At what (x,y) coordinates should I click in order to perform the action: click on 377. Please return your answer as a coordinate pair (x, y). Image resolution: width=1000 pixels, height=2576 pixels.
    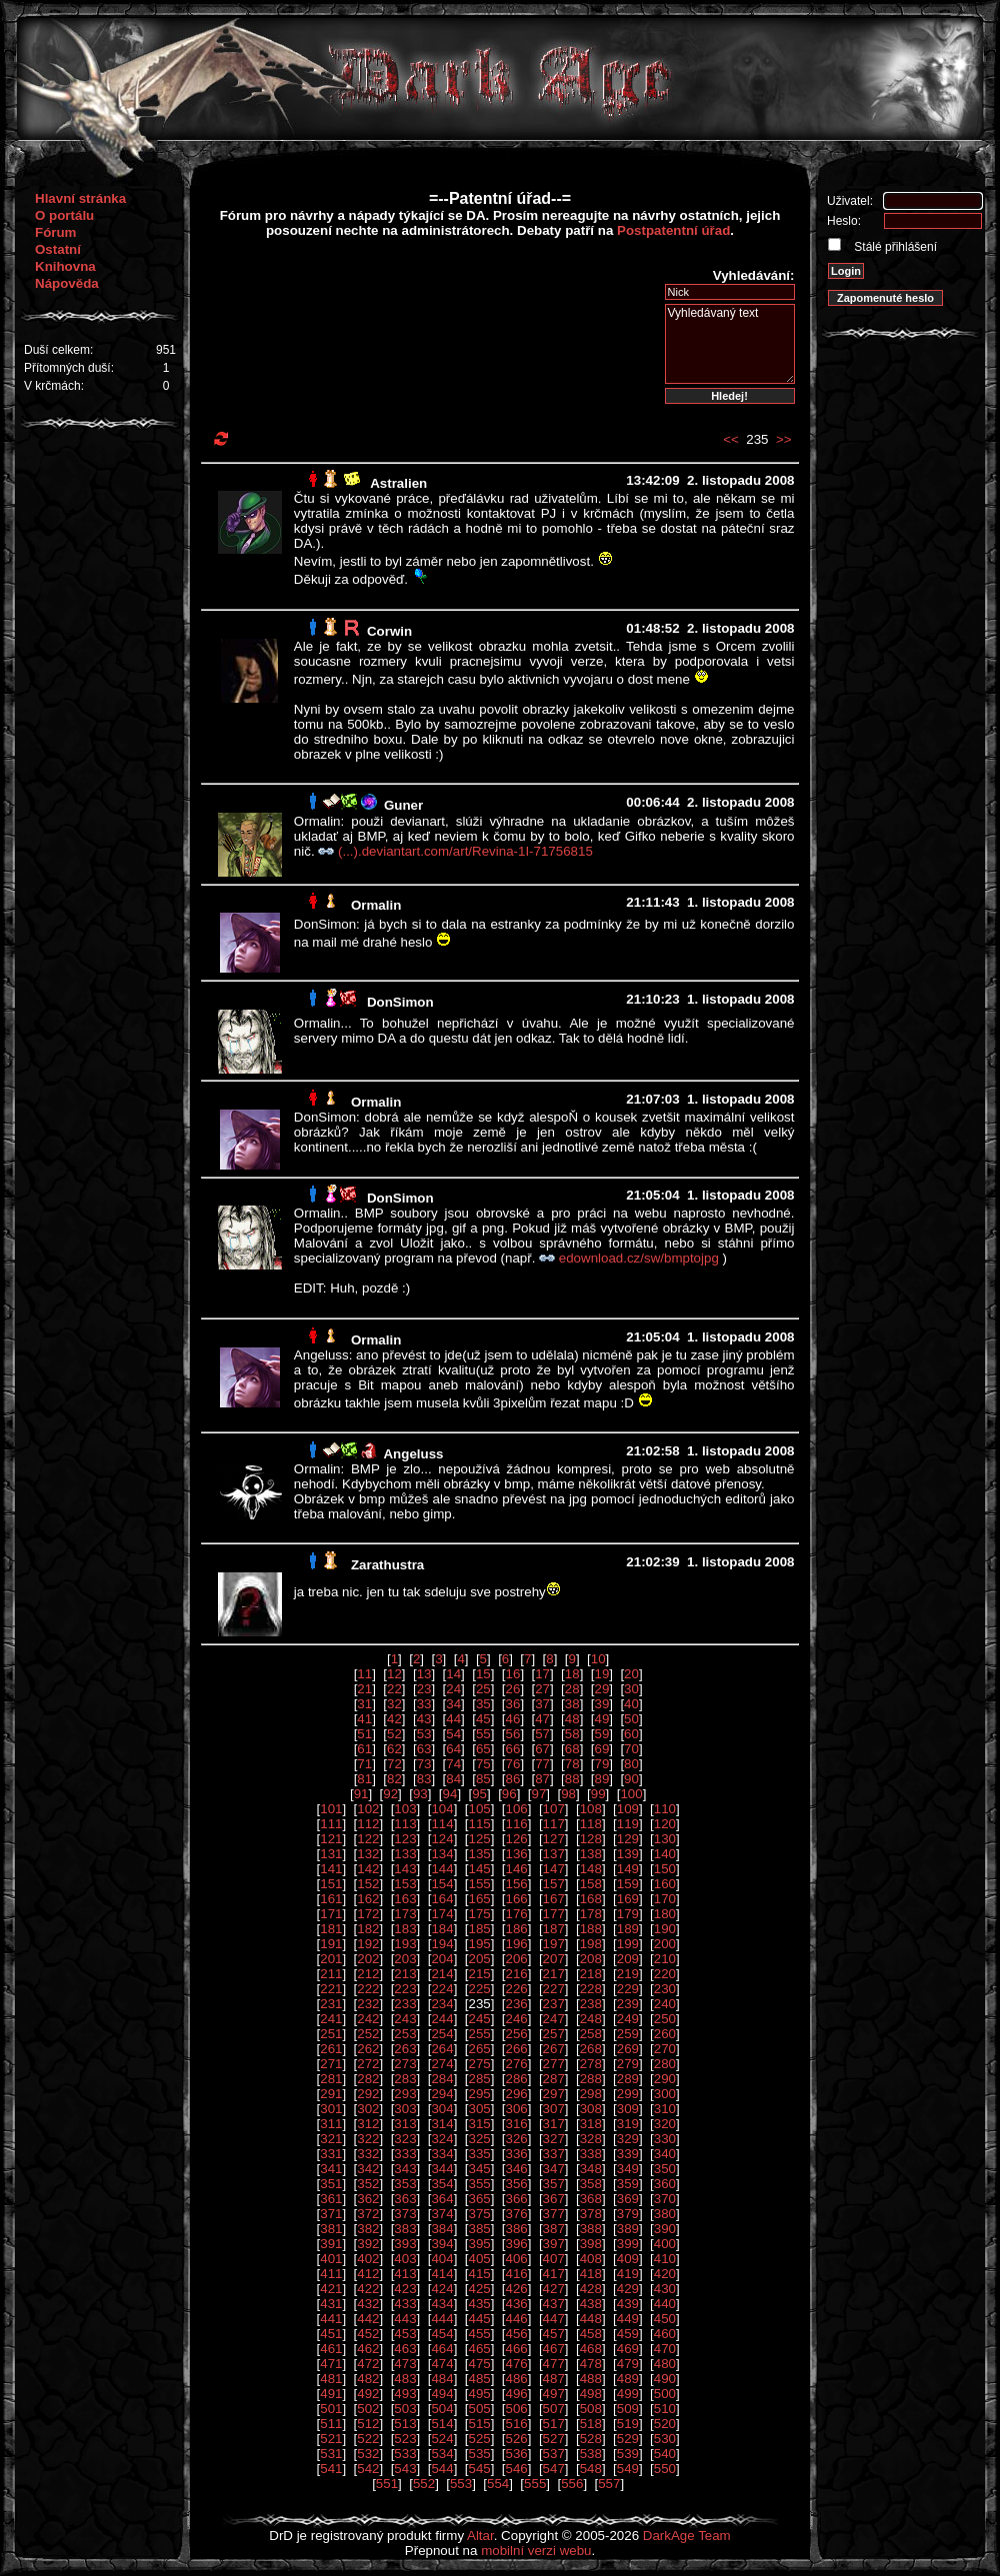
    Looking at the image, I should click on (554, 2213).